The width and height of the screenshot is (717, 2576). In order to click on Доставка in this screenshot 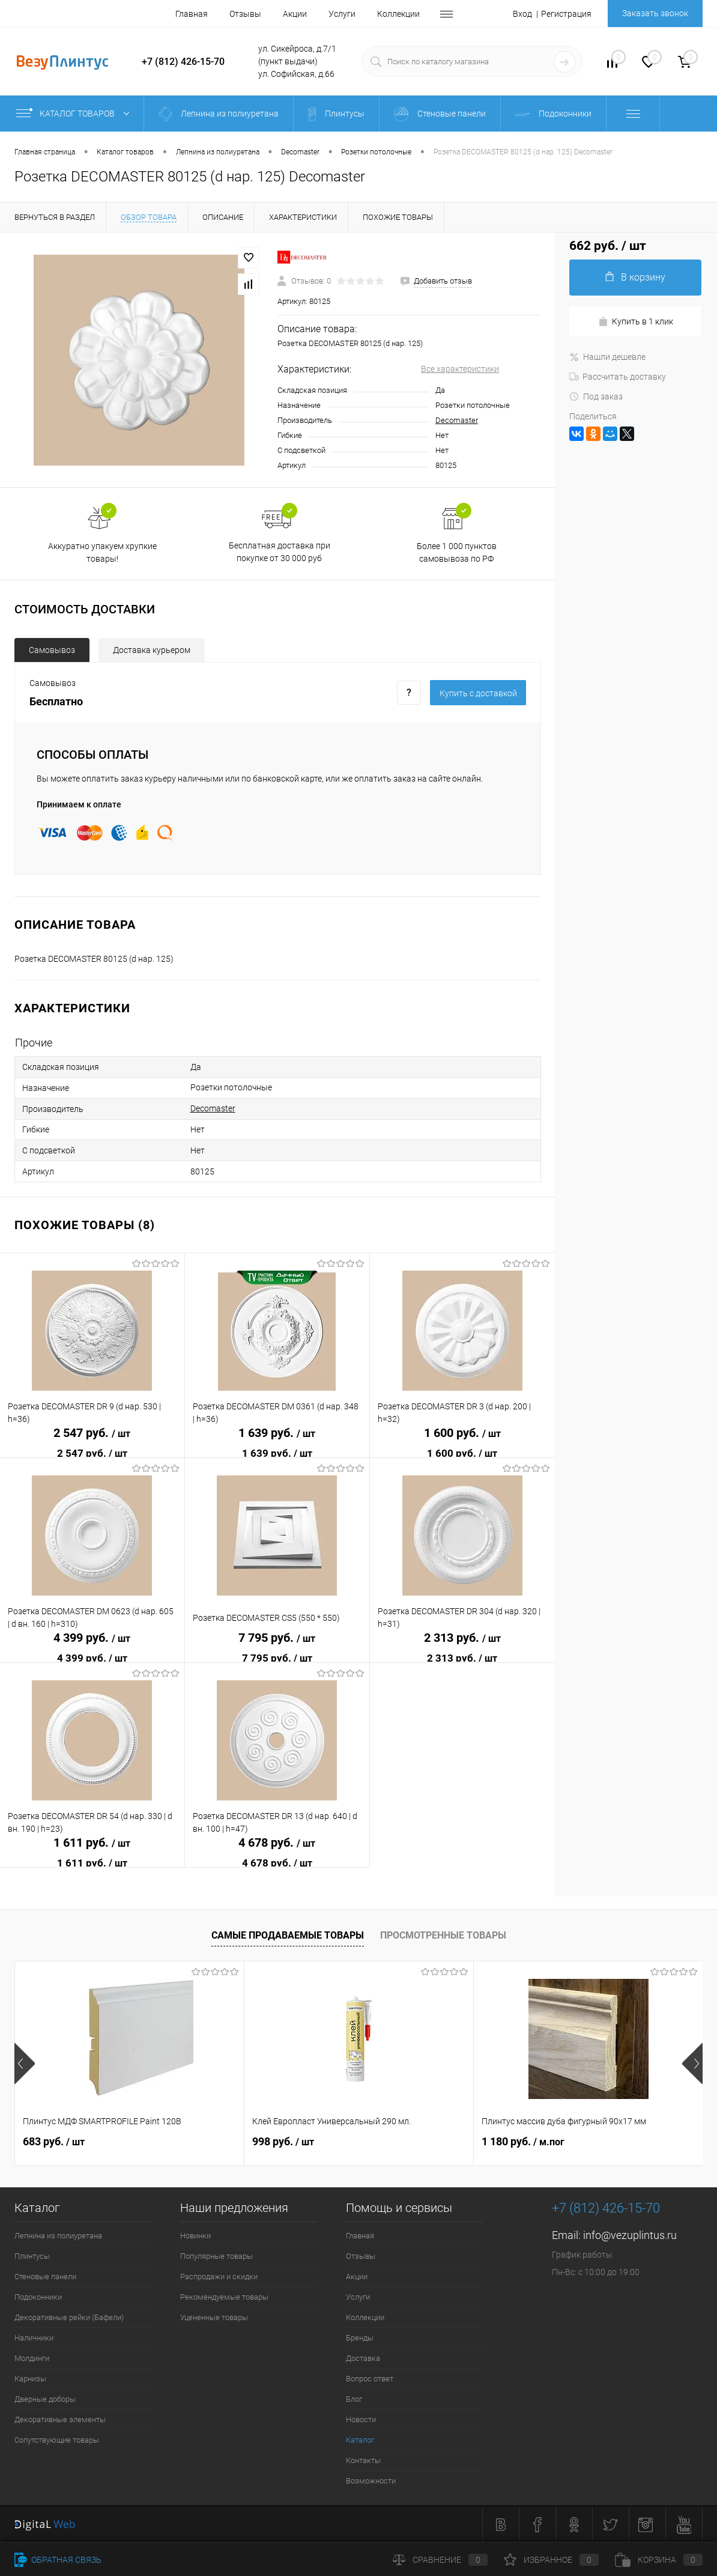, I will do `click(363, 2358)`.